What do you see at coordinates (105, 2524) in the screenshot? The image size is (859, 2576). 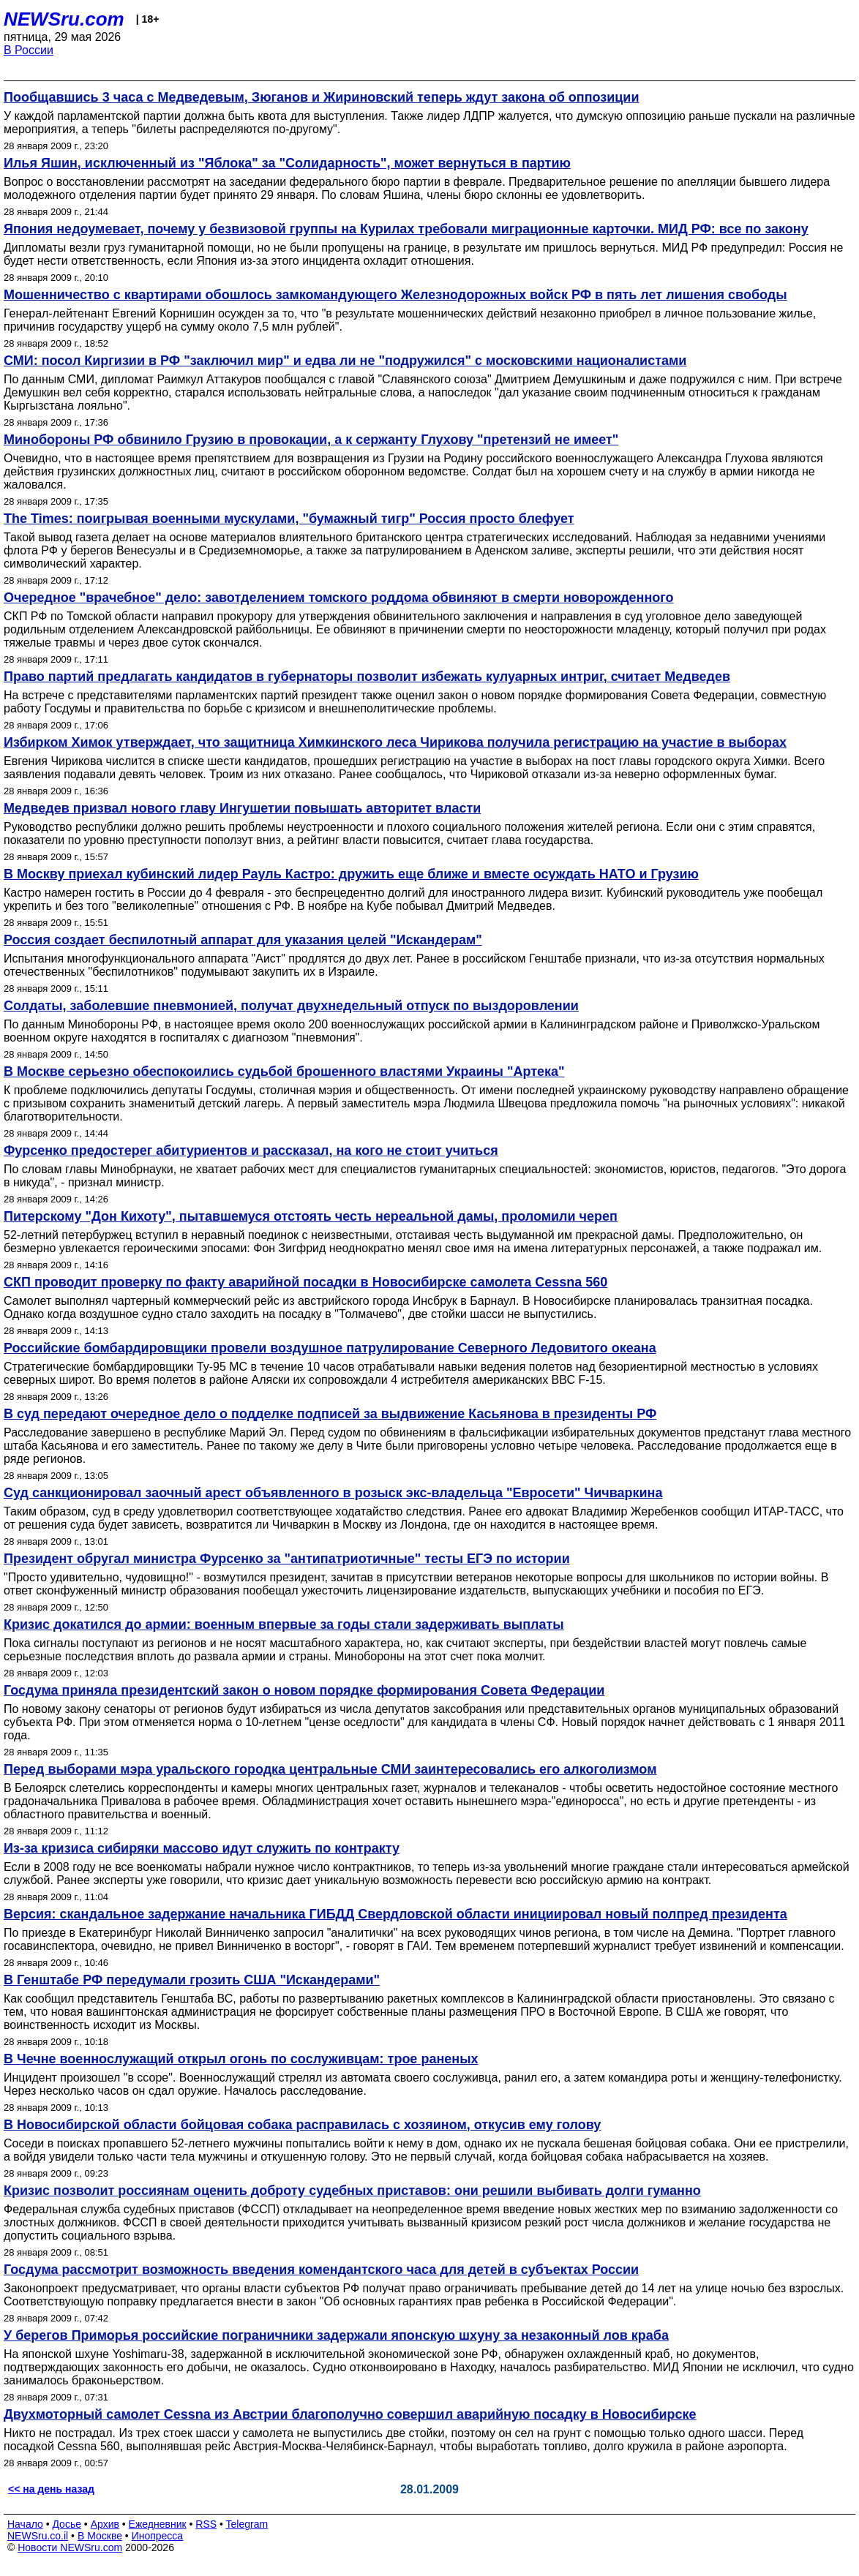 I see `Архив` at bounding box center [105, 2524].